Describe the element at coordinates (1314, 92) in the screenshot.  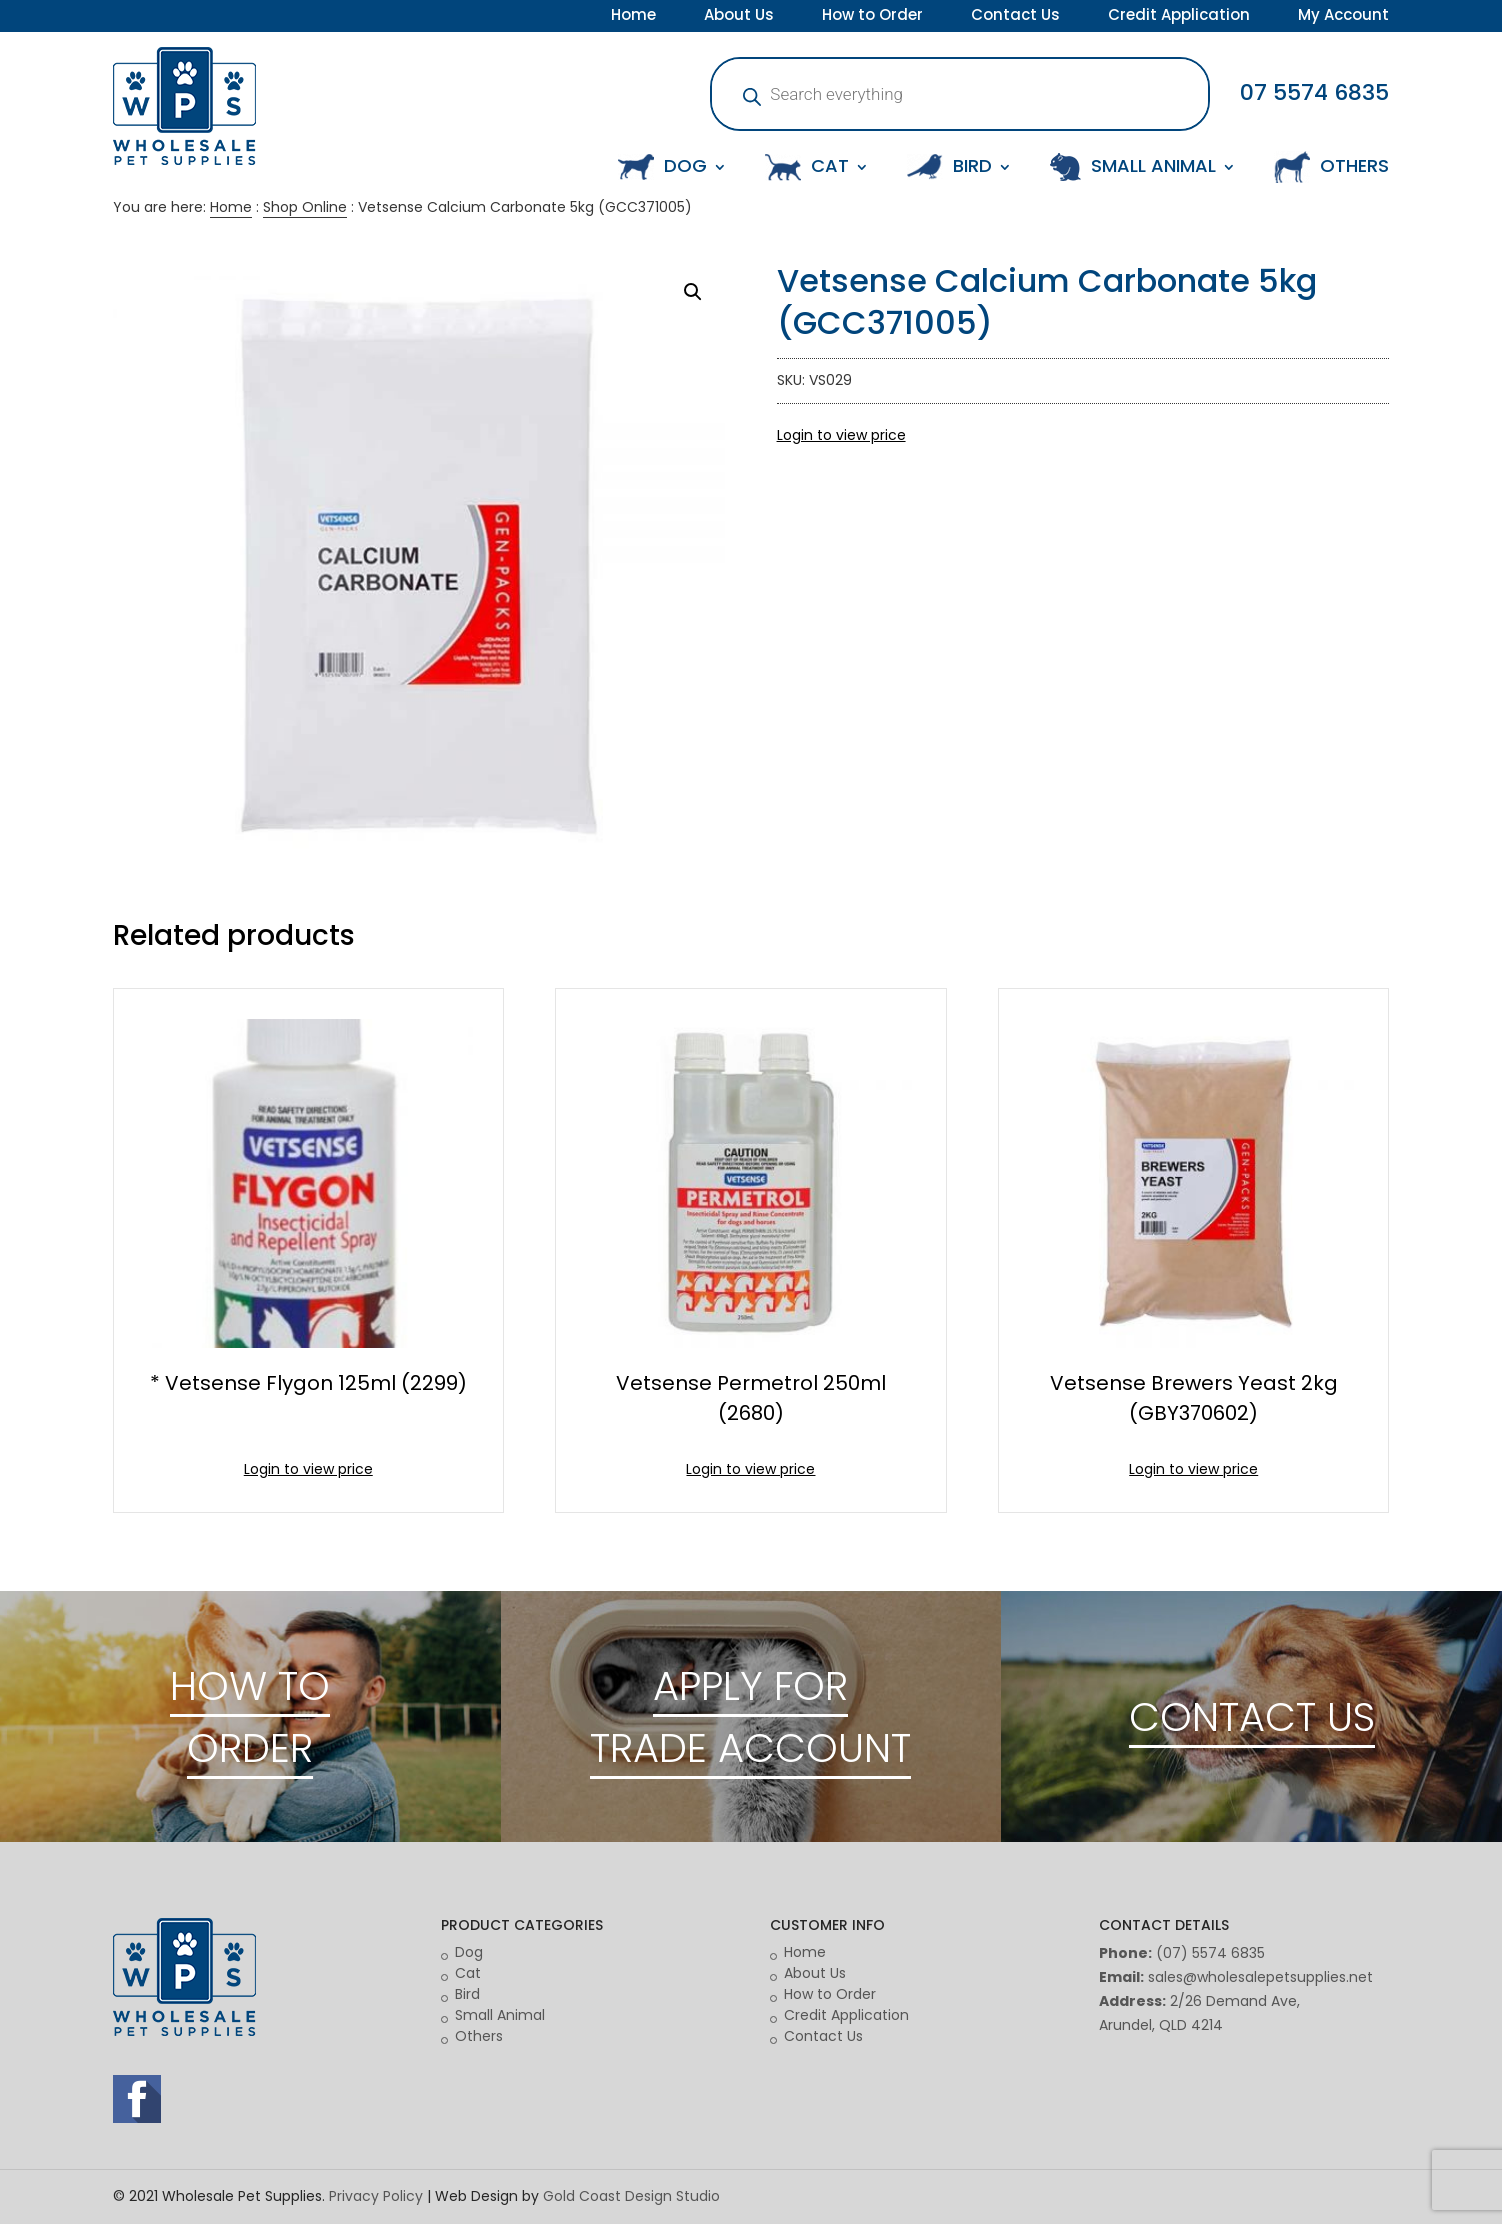
I see `07 5574 6835` at that location.